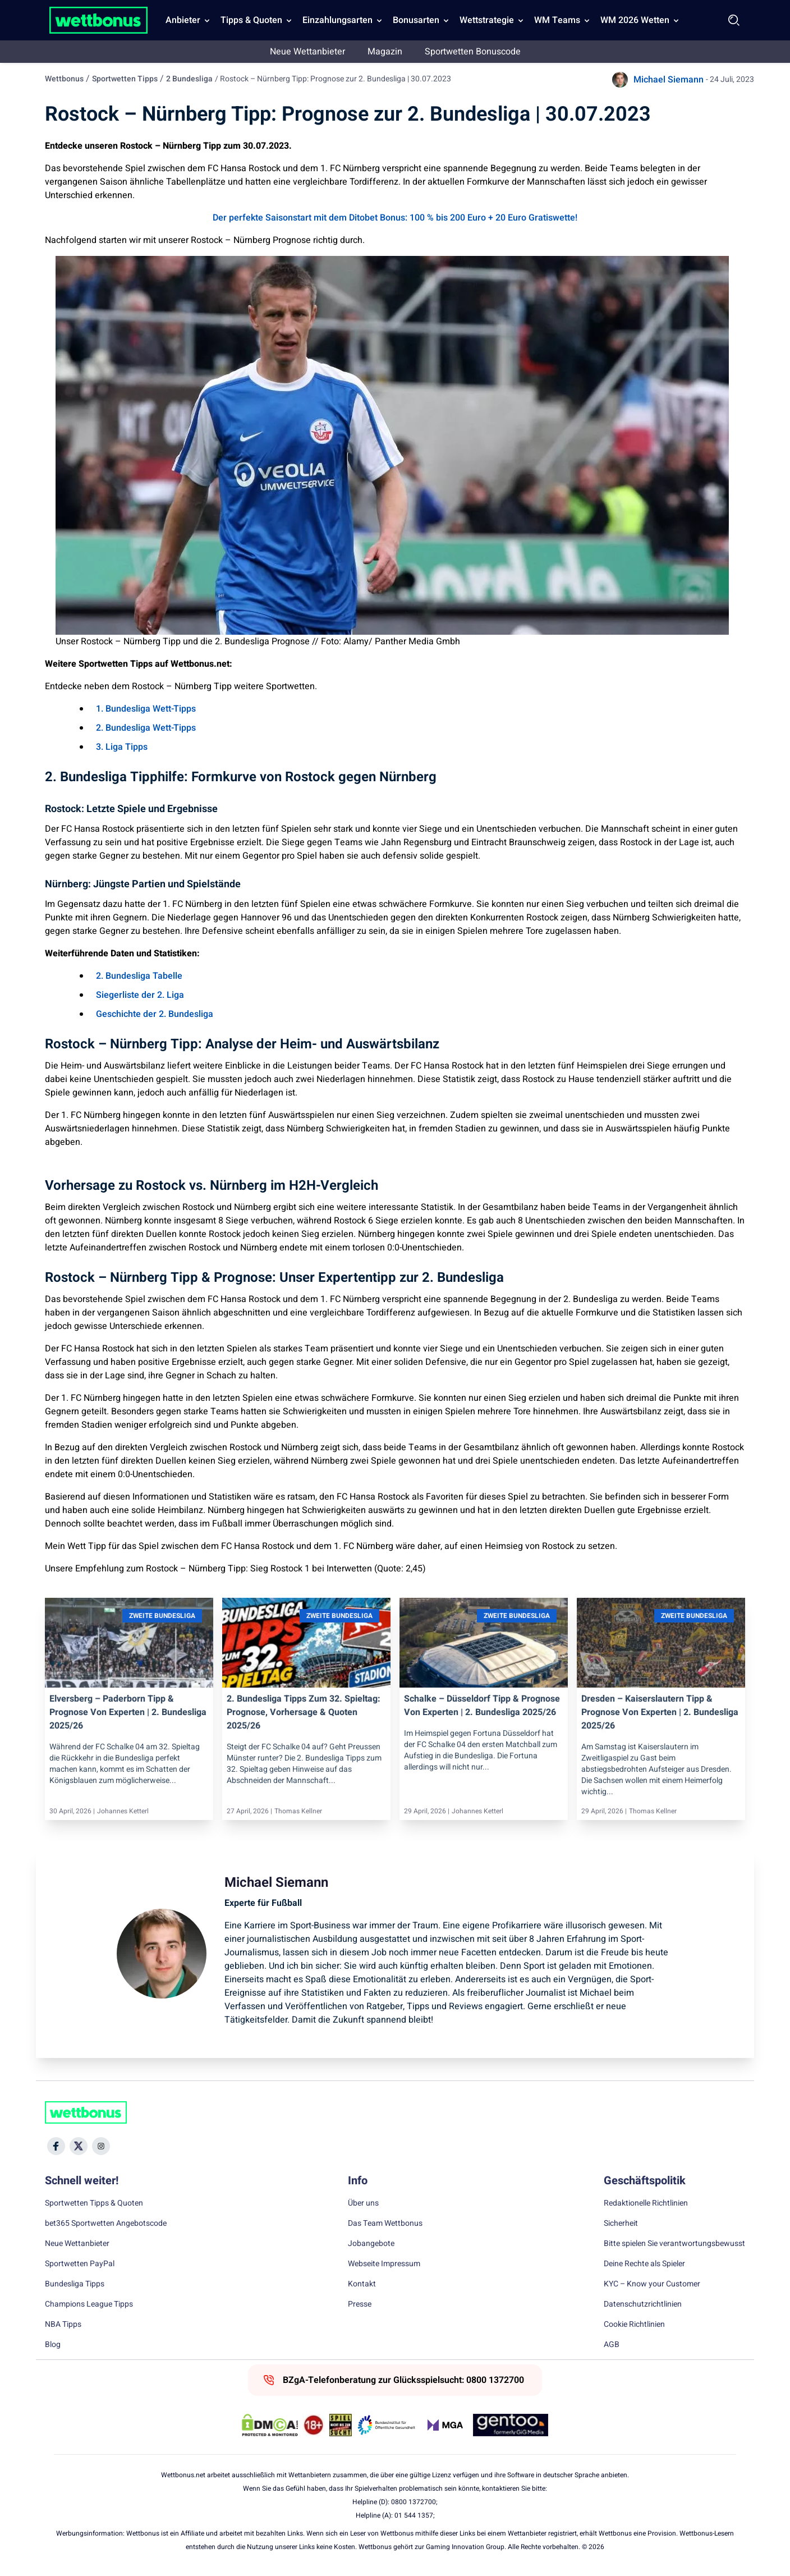  I want to click on Sportwetten Bonuscode, so click(473, 51).